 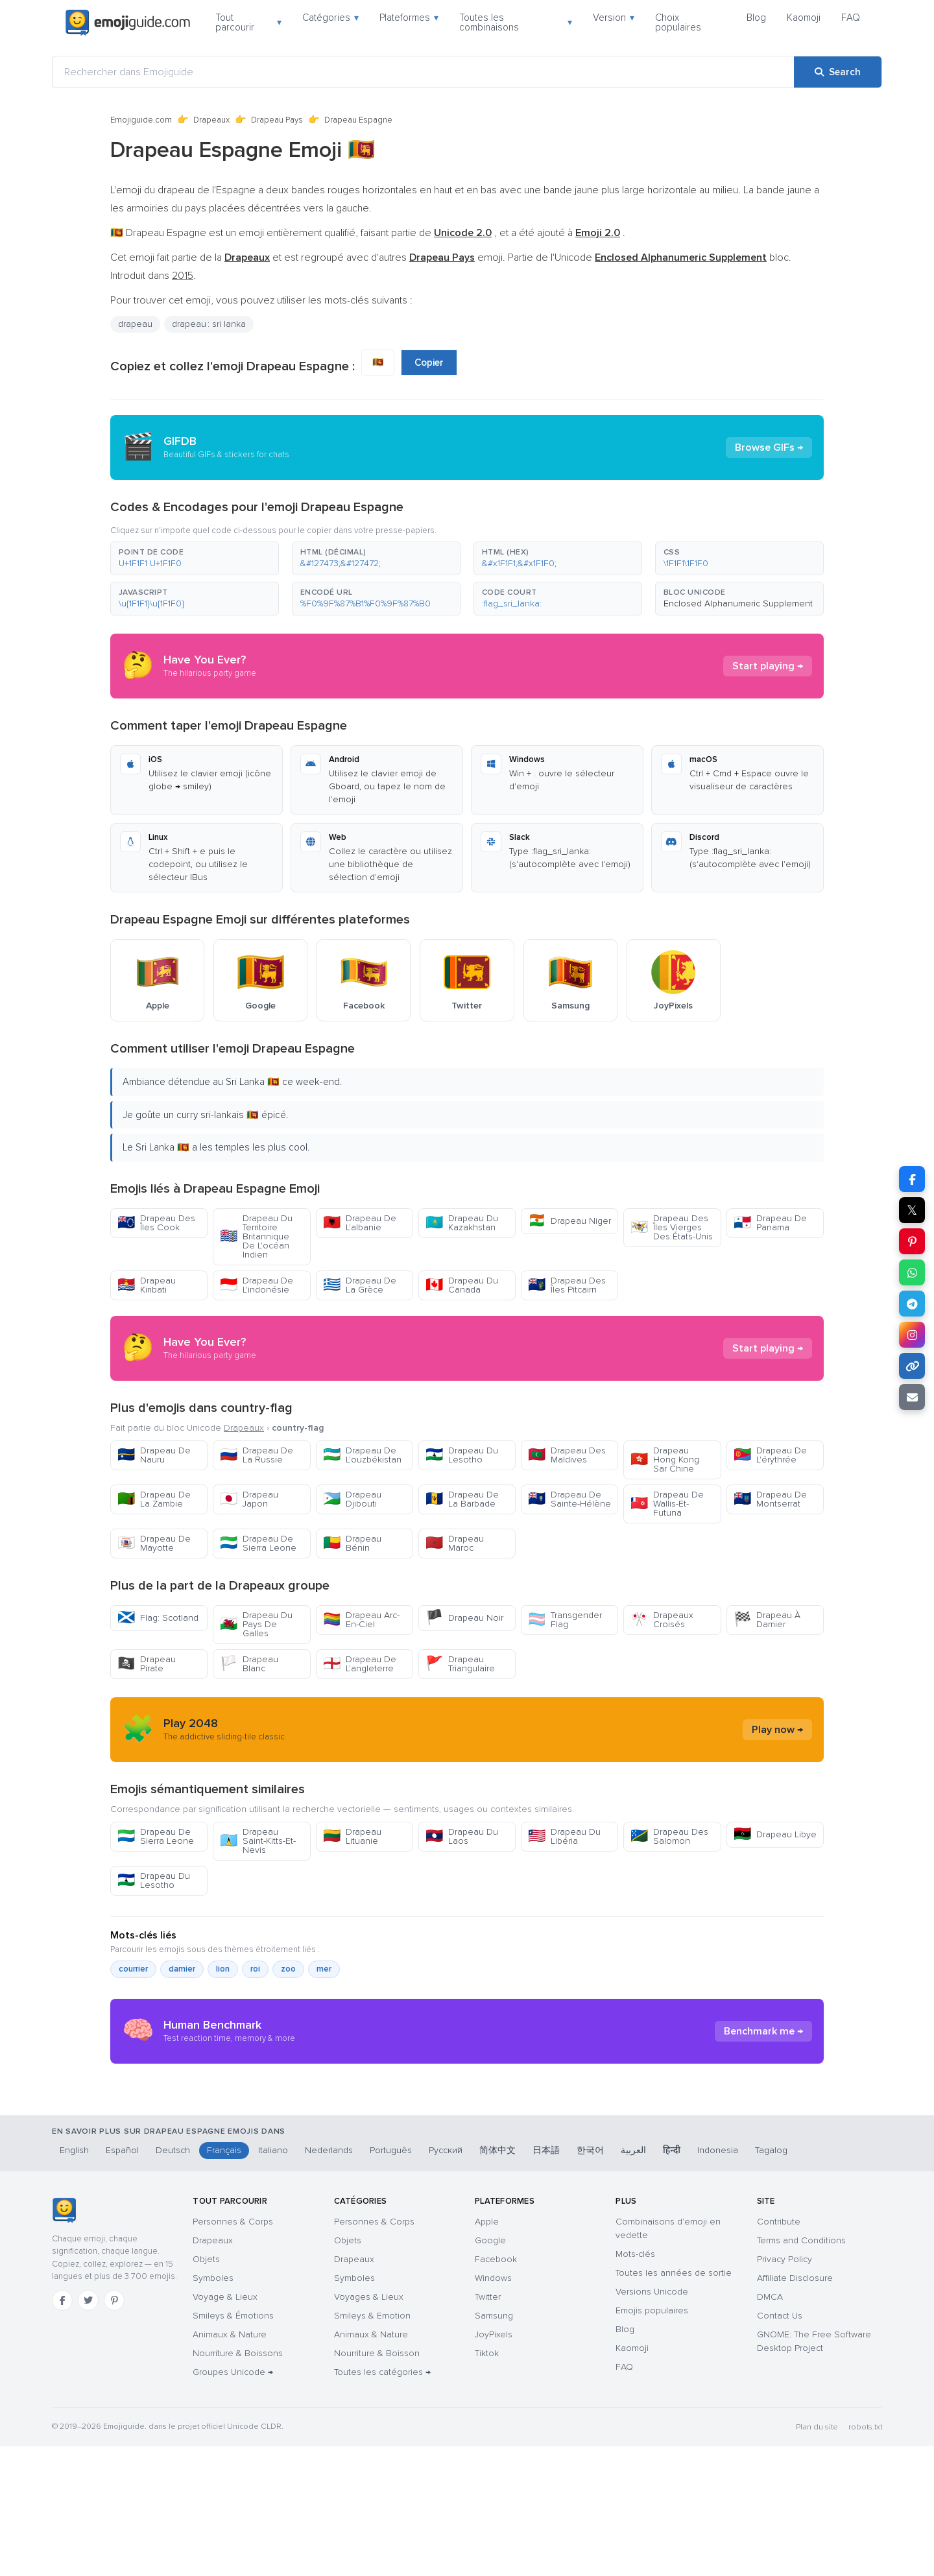 I want to click on 简体中文, so click(x=497, y=2279).